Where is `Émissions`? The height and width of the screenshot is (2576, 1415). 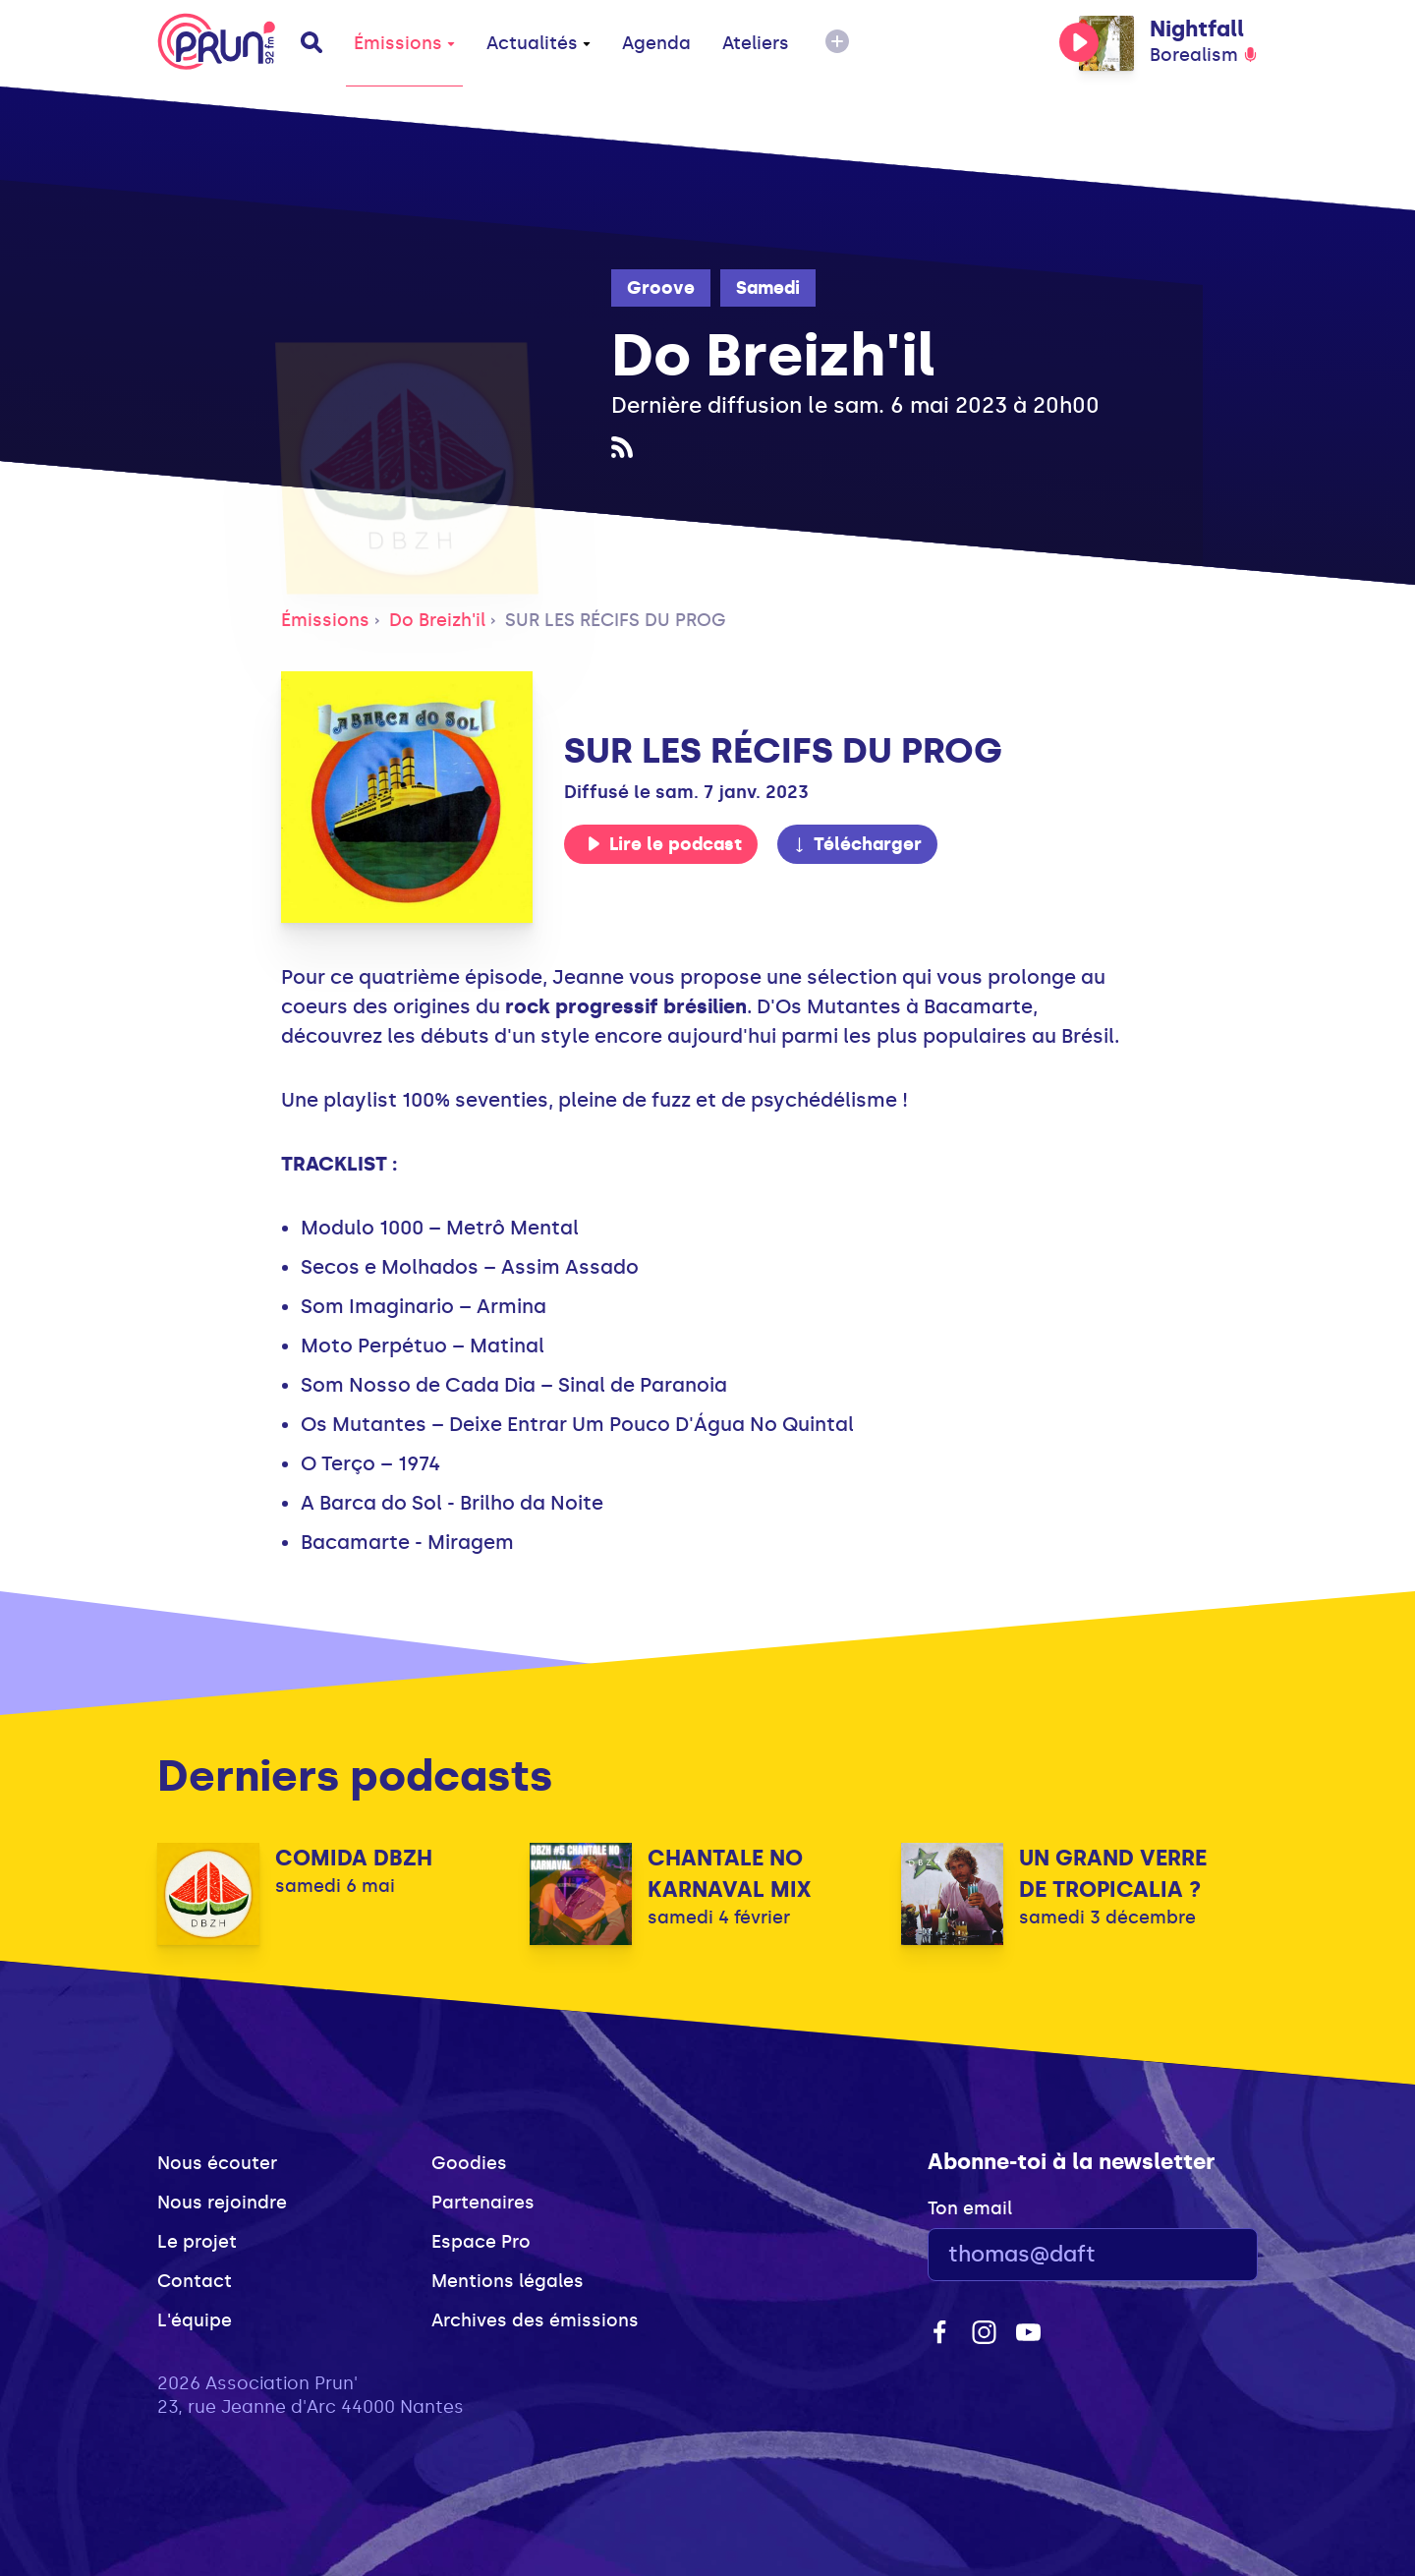 Émissions is located at coordinates (404, 43).